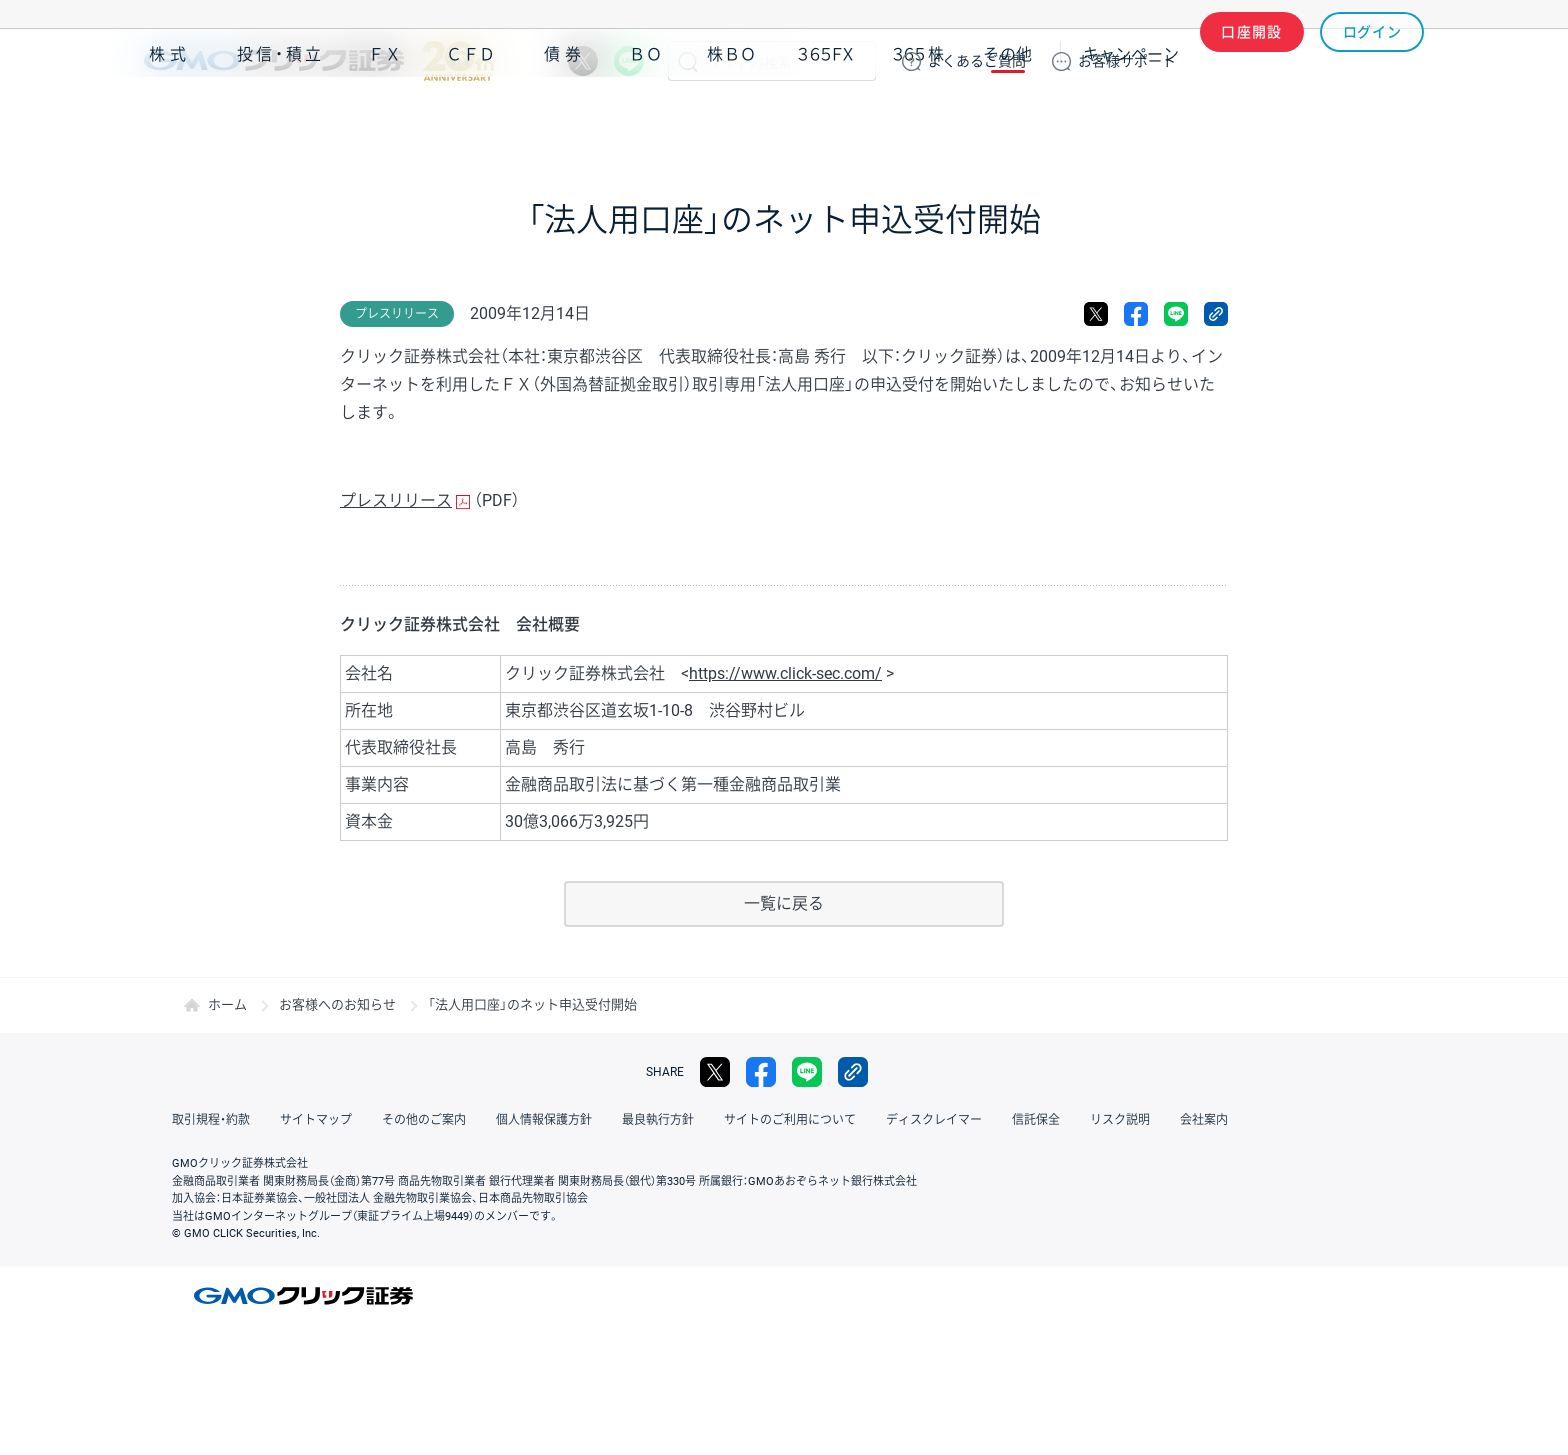 The image size is (1568, 1455). I want to click on facebook, so click(1136, 314).